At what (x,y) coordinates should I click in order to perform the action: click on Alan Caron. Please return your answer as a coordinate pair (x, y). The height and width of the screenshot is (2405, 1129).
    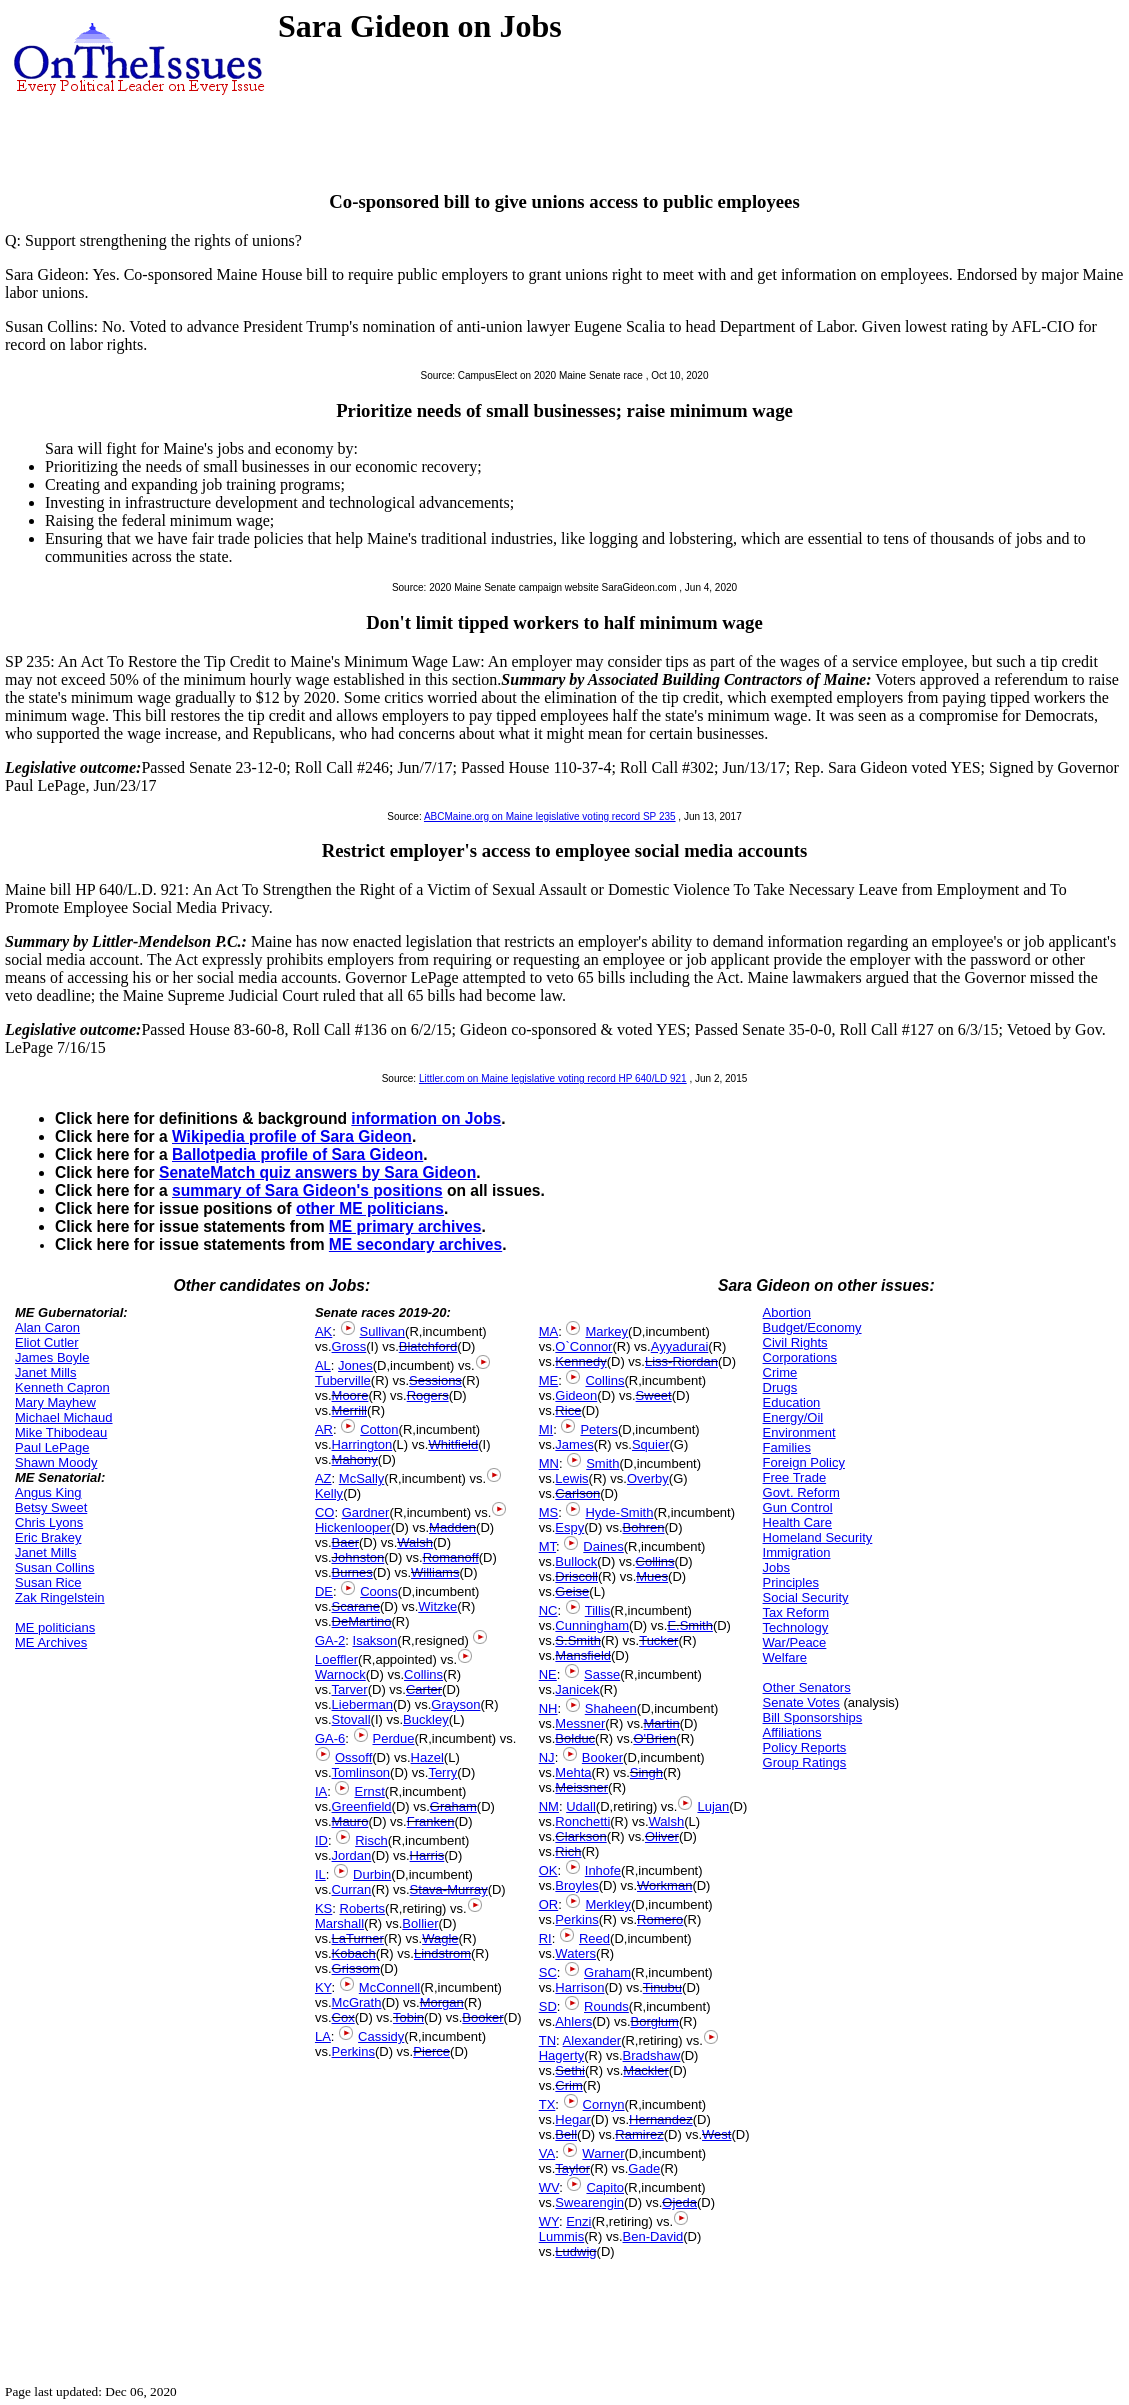
    Looking at the image, I should click on (47, 1327).